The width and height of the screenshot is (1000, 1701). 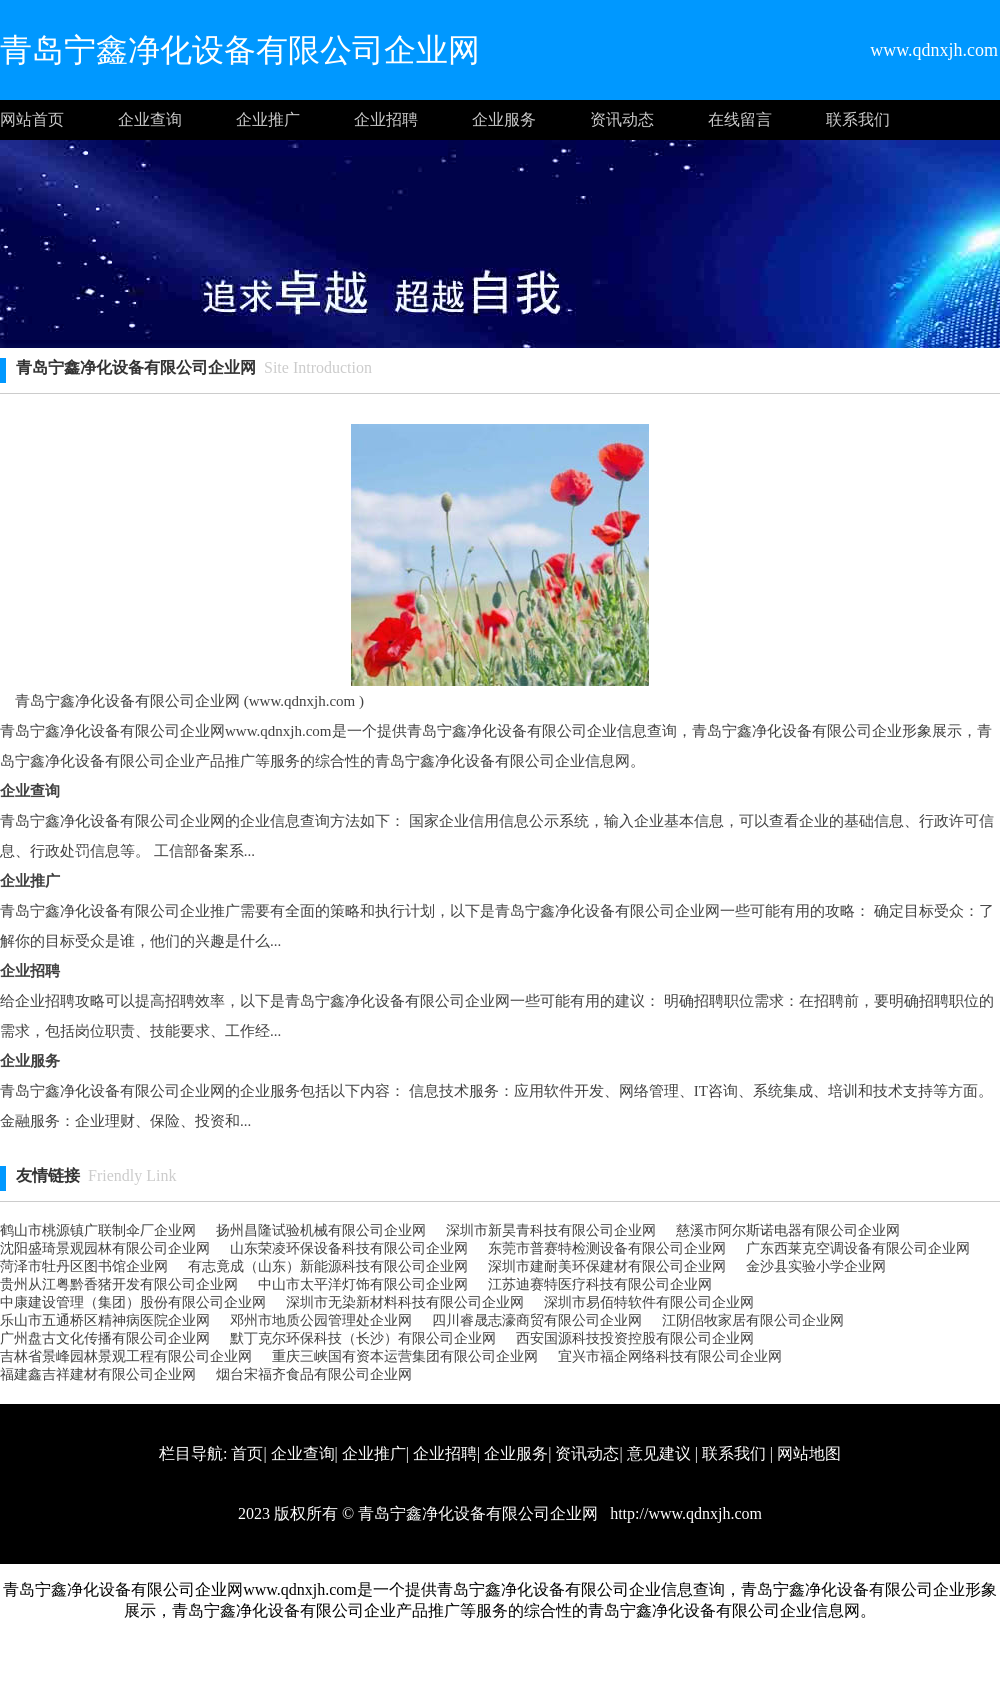 I want to click on 企业招聘, so click(x=386, y=119).